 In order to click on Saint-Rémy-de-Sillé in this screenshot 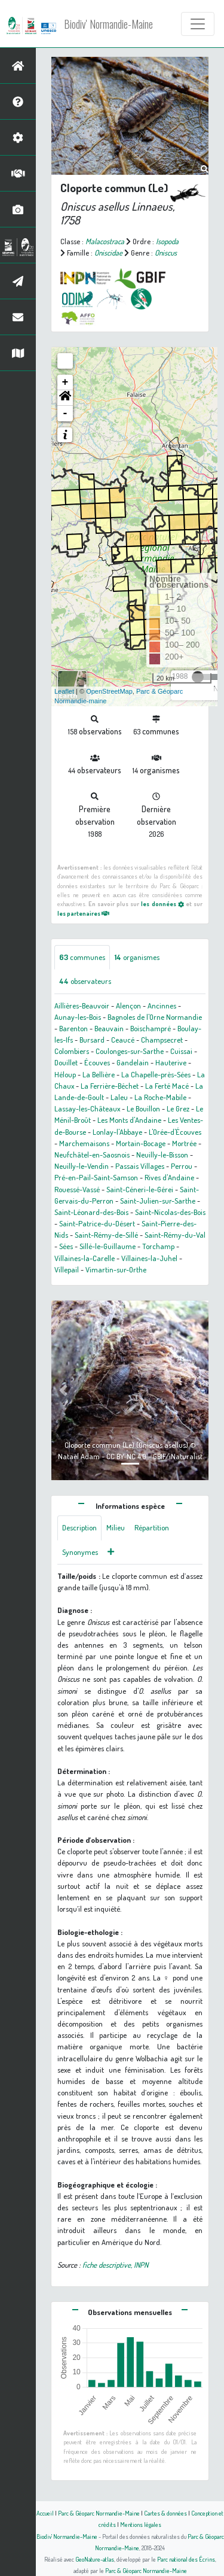, I will do `click(106, 1235)`.